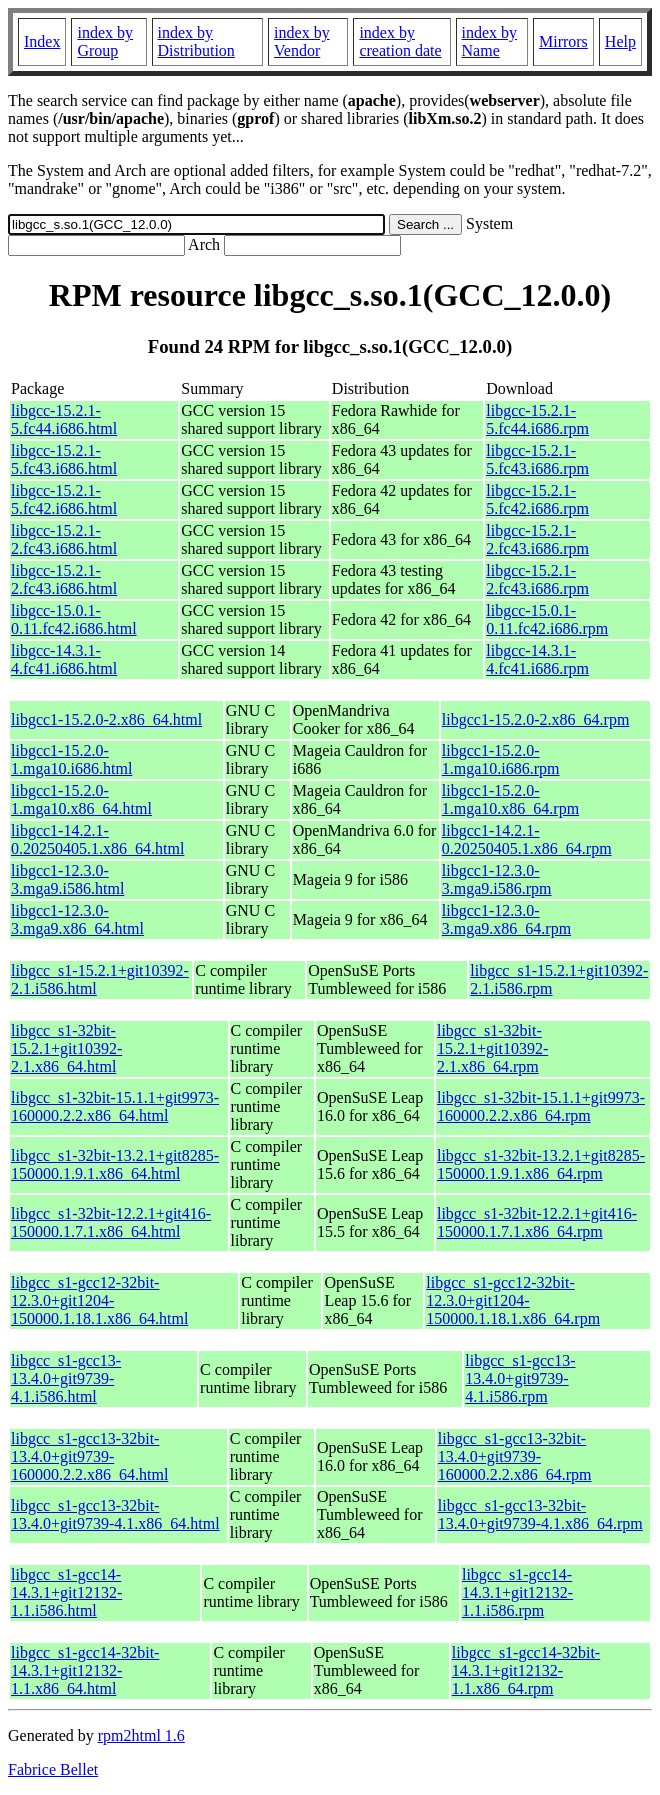  Describe the element at coordinates (541, 1164) in the screenshot. I see `libgcc_s1-32bit-13.2.1+git8285-150000.1.9.1.x86_64.rpm` at that location.